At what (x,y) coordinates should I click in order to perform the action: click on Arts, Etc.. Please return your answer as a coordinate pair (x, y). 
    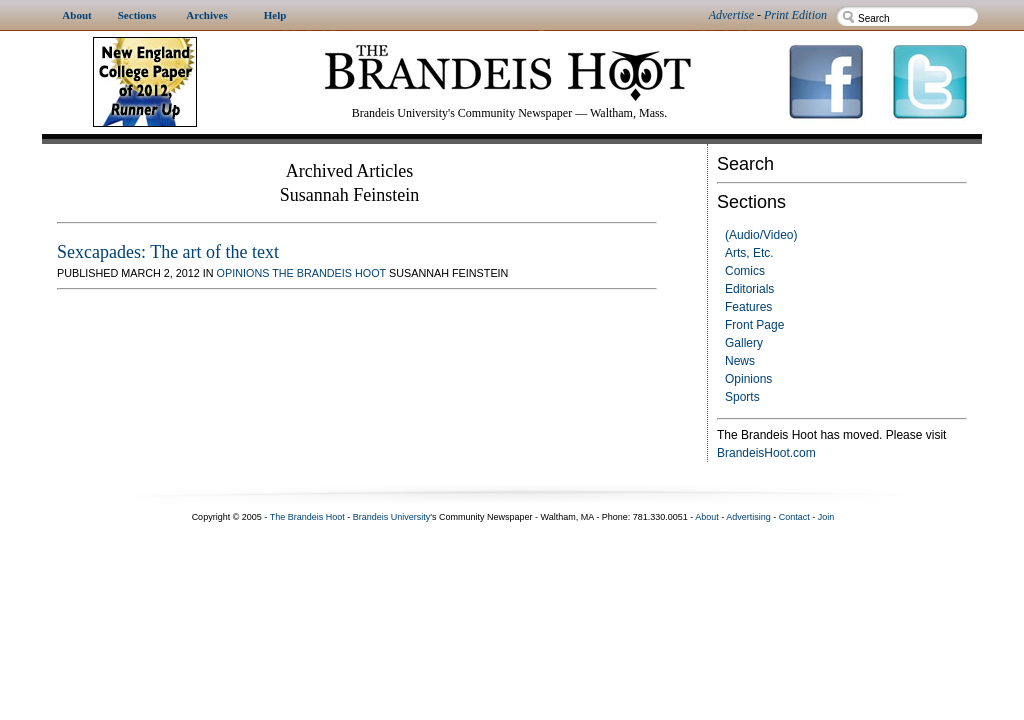
    Looking at the image, I should click on (749, 253).